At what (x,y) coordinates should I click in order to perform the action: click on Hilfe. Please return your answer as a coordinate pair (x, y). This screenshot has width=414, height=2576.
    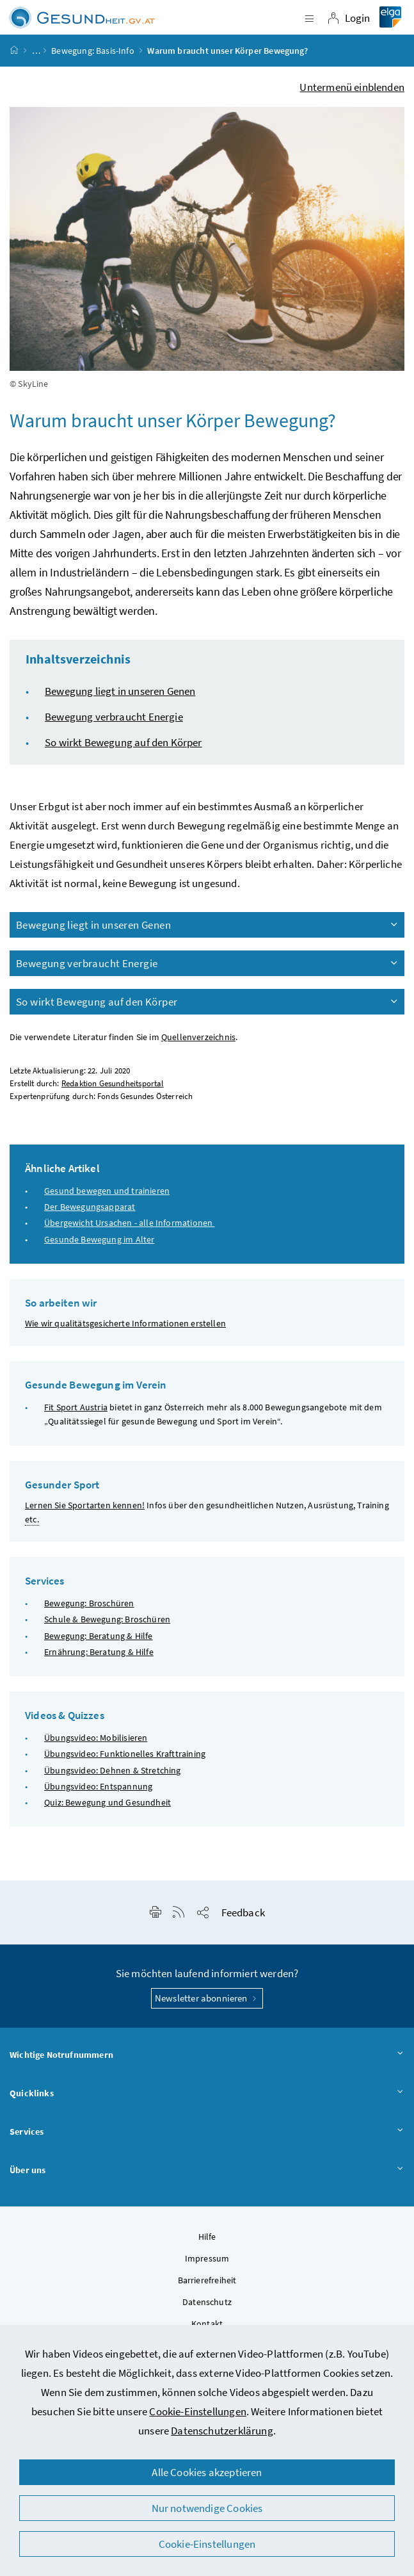
    Looking at the image, I should click on (207, 2236).